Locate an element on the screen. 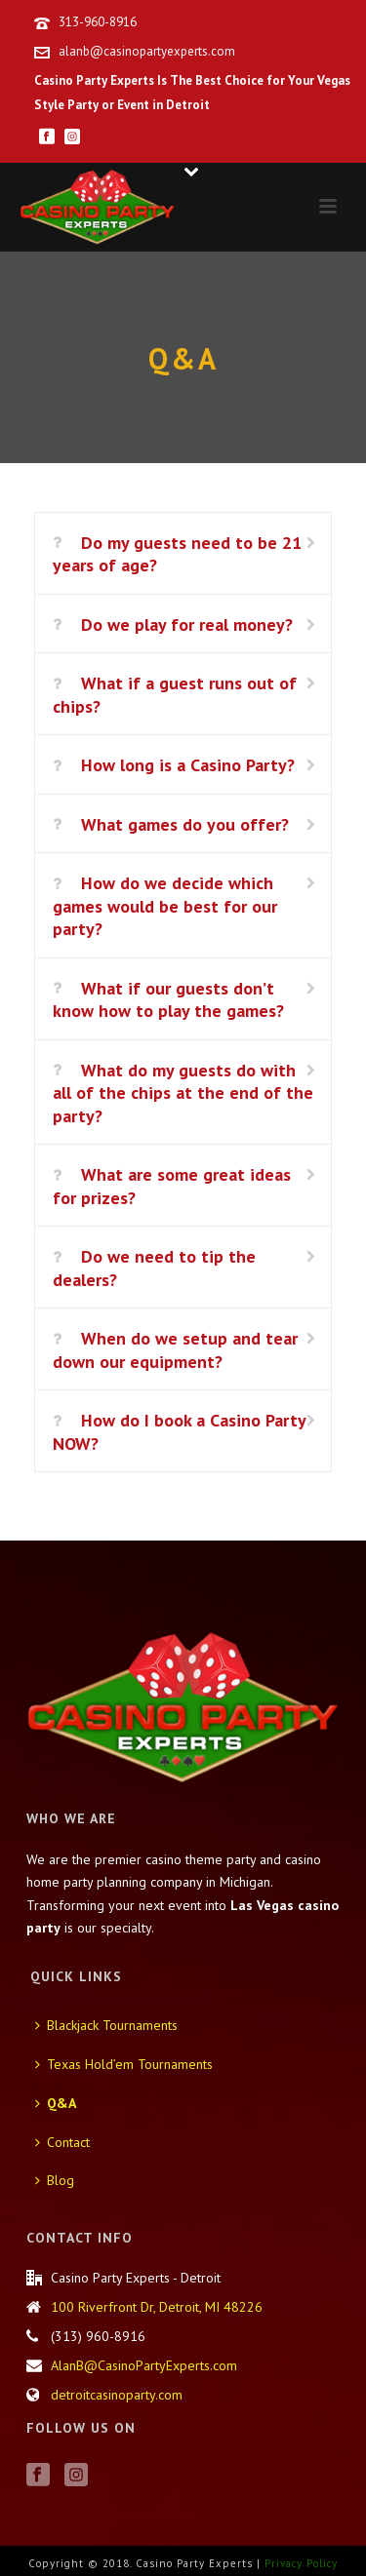  Contact is located at coordinates (62, 2142).